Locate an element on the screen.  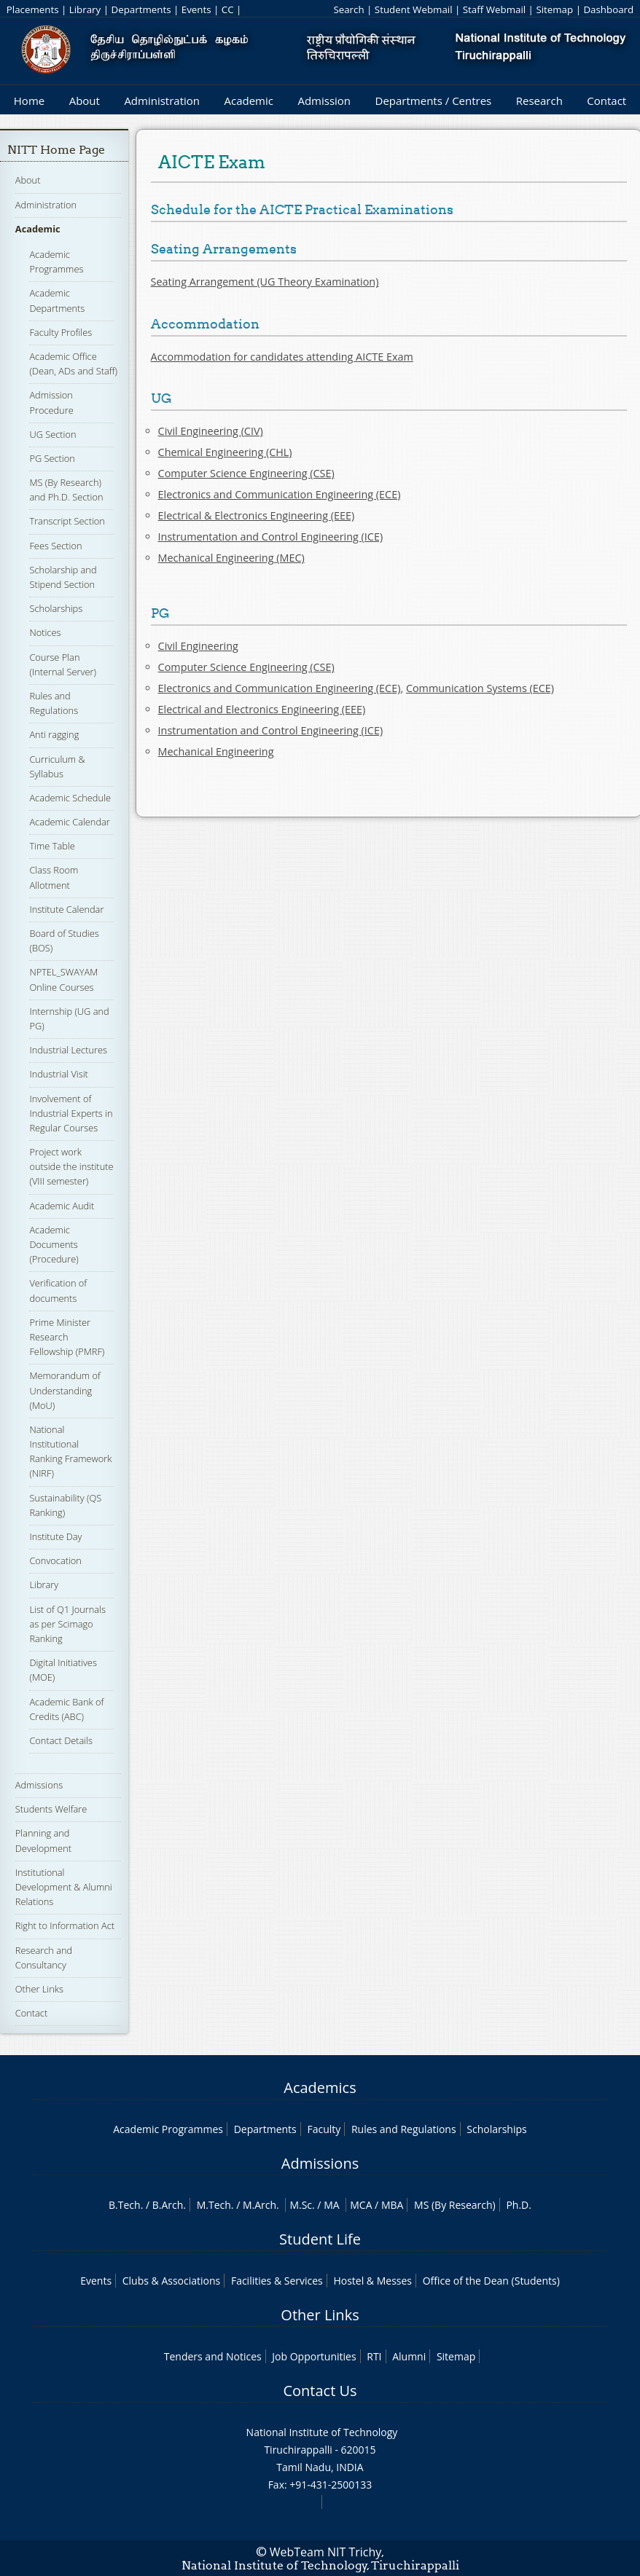
Academic Schedule is located at coordinates (70, 797).